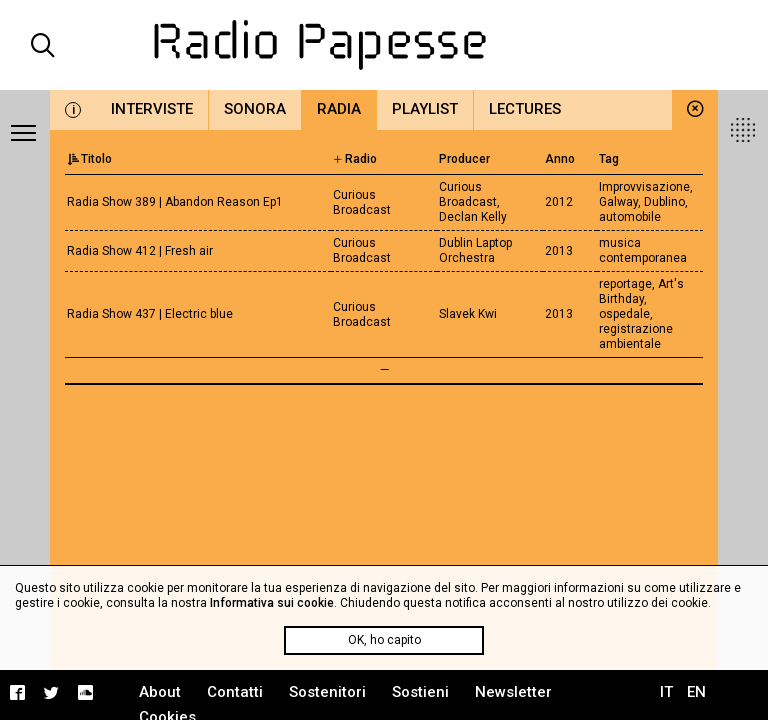 The width and height of the screenshot is (768, 720). What do you see at coordinates (140, 251) in the screenshot?
I see `Radia Show 412 | Fresh air` at bounding box center [140, 251].